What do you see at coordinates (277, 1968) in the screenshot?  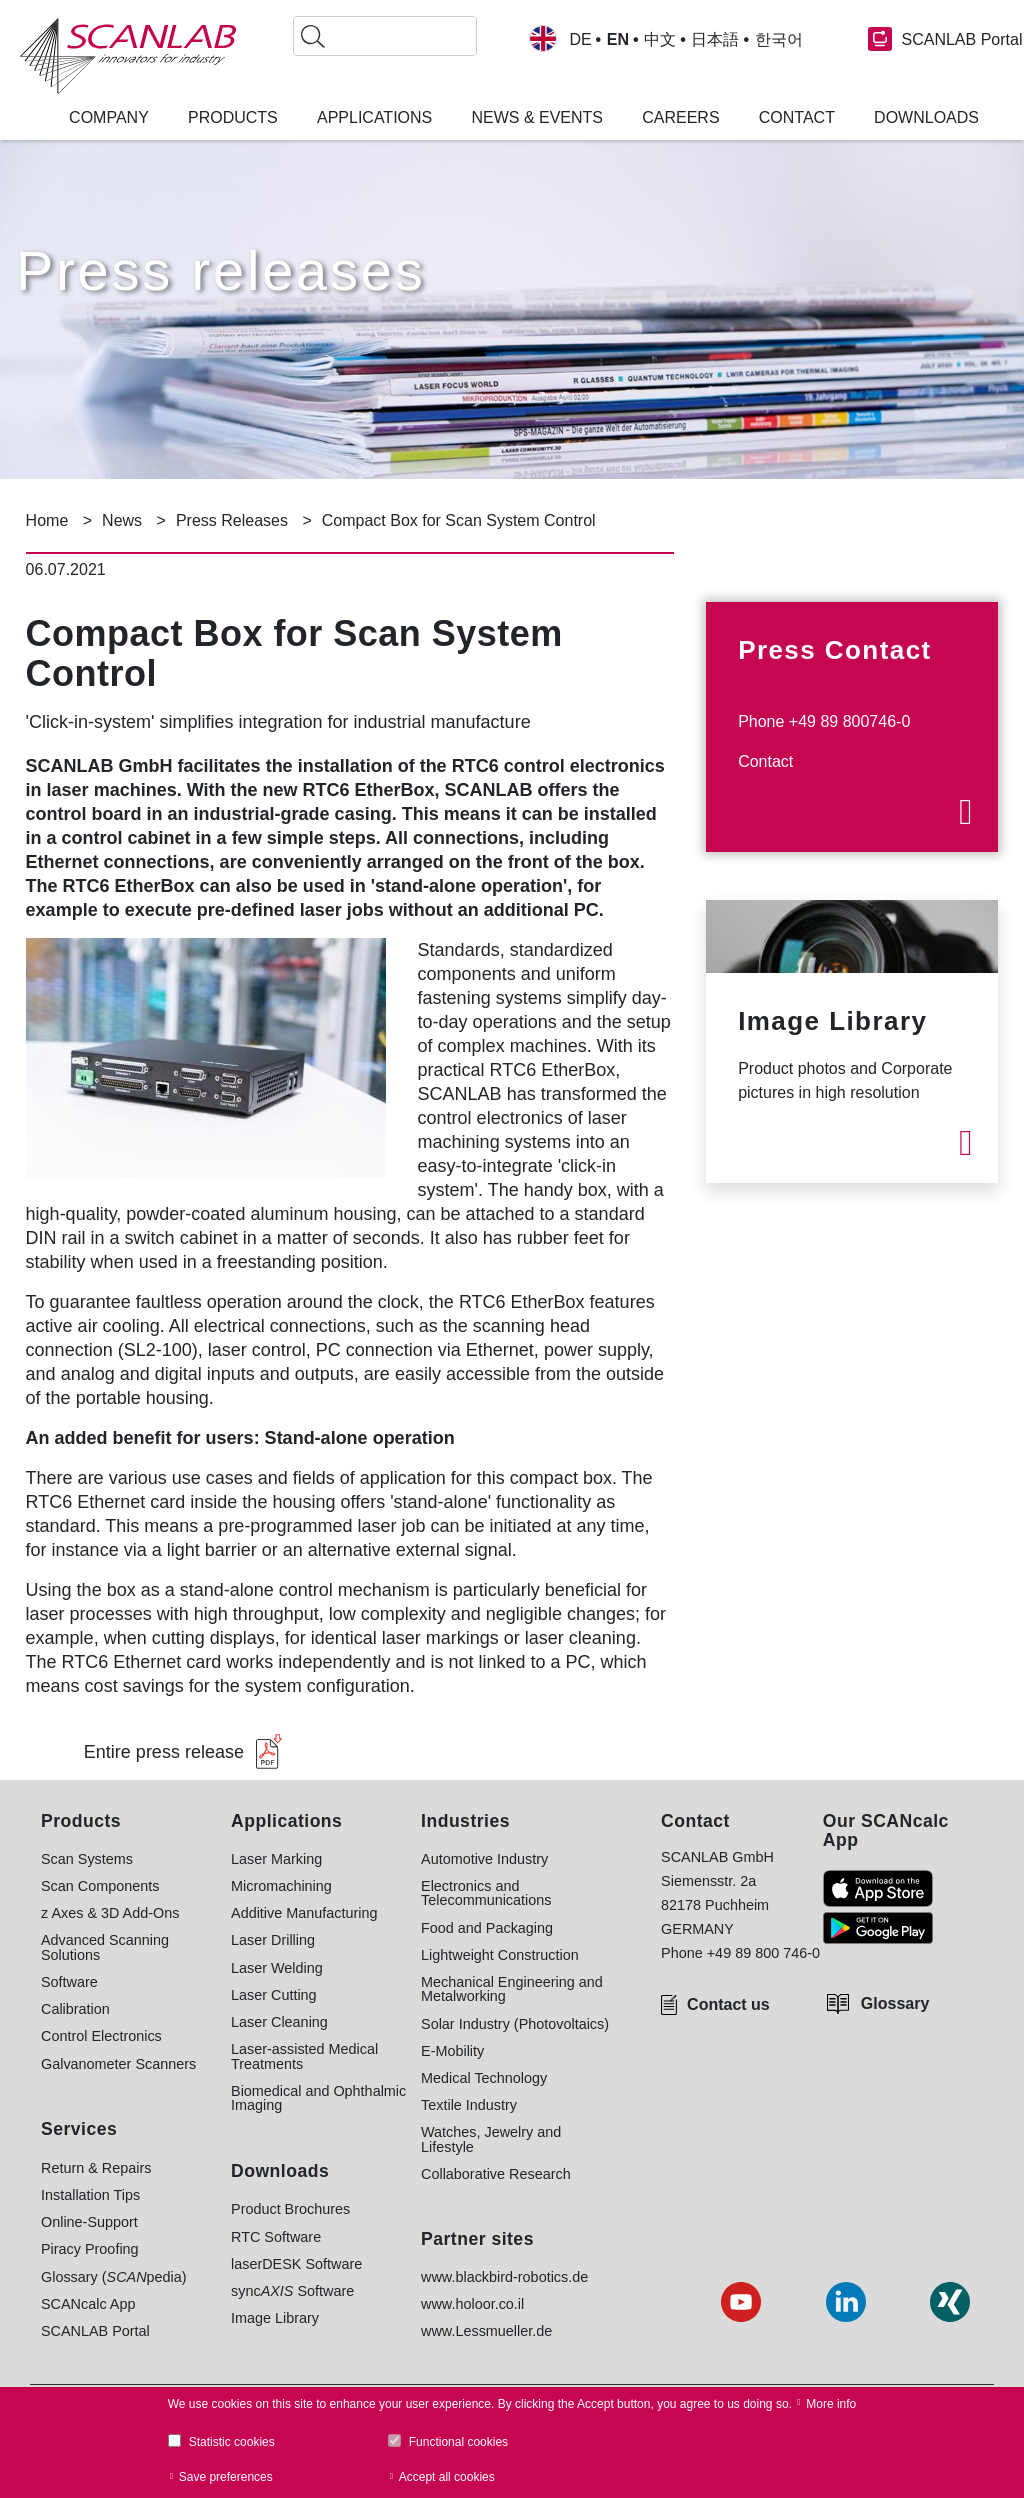 I see `Laser Welding [menuitem]` at bounding box center [277, 1968].